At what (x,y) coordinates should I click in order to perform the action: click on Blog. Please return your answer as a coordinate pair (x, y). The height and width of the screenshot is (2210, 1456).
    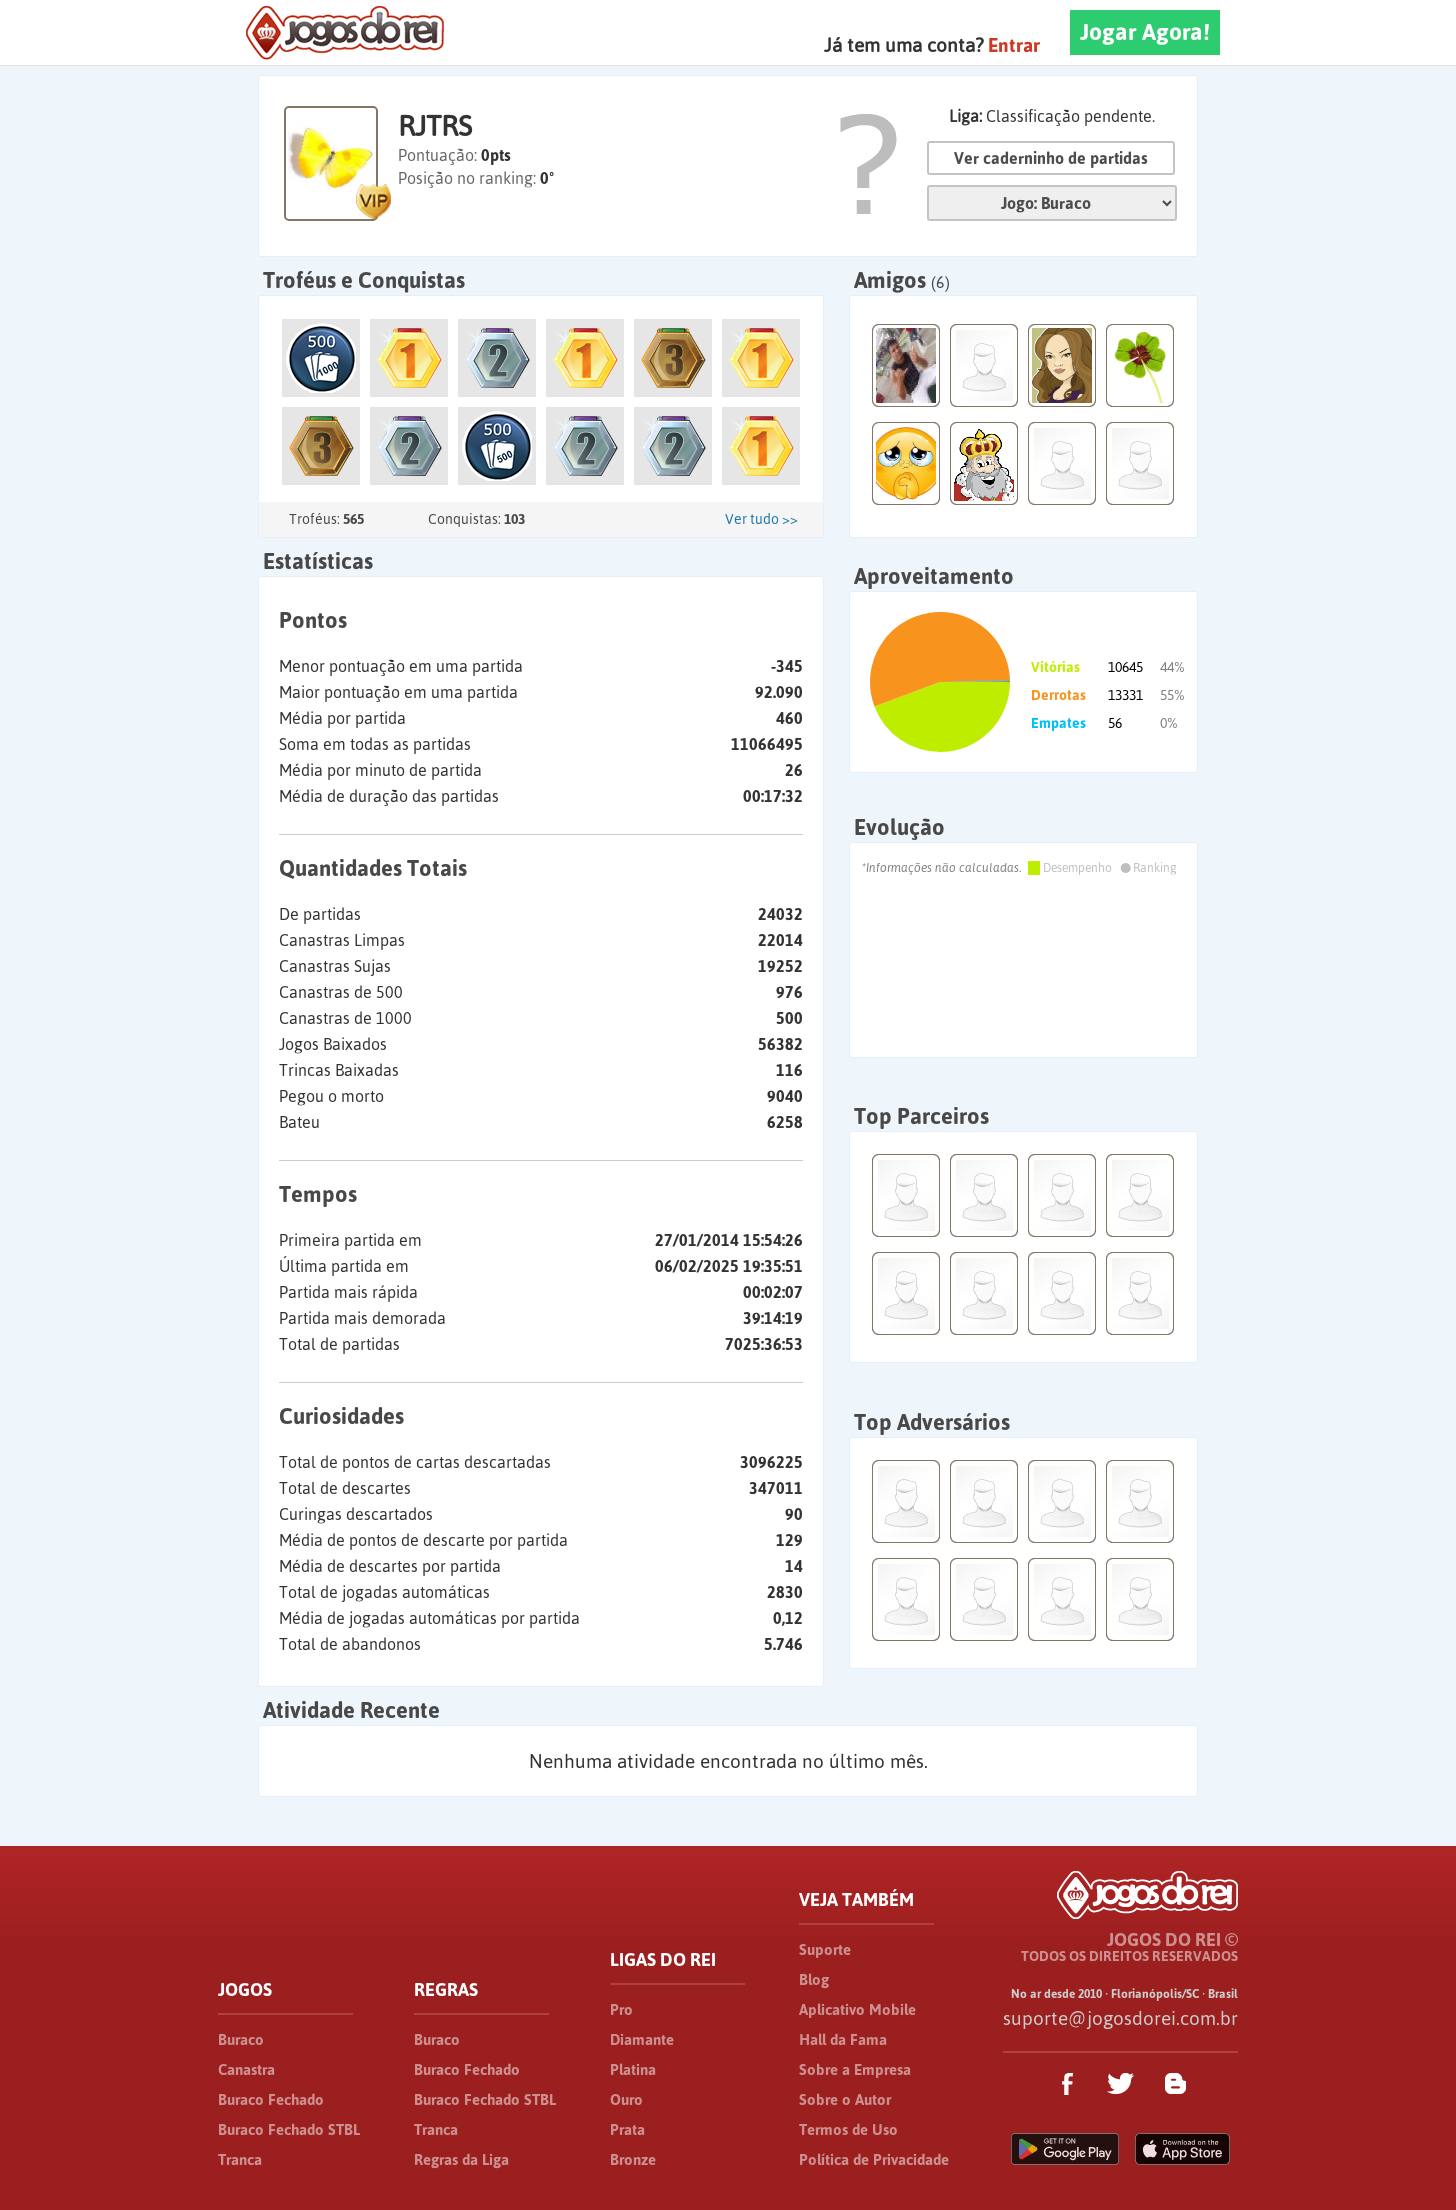
    Looking at the image, I should click on (814, 1979).